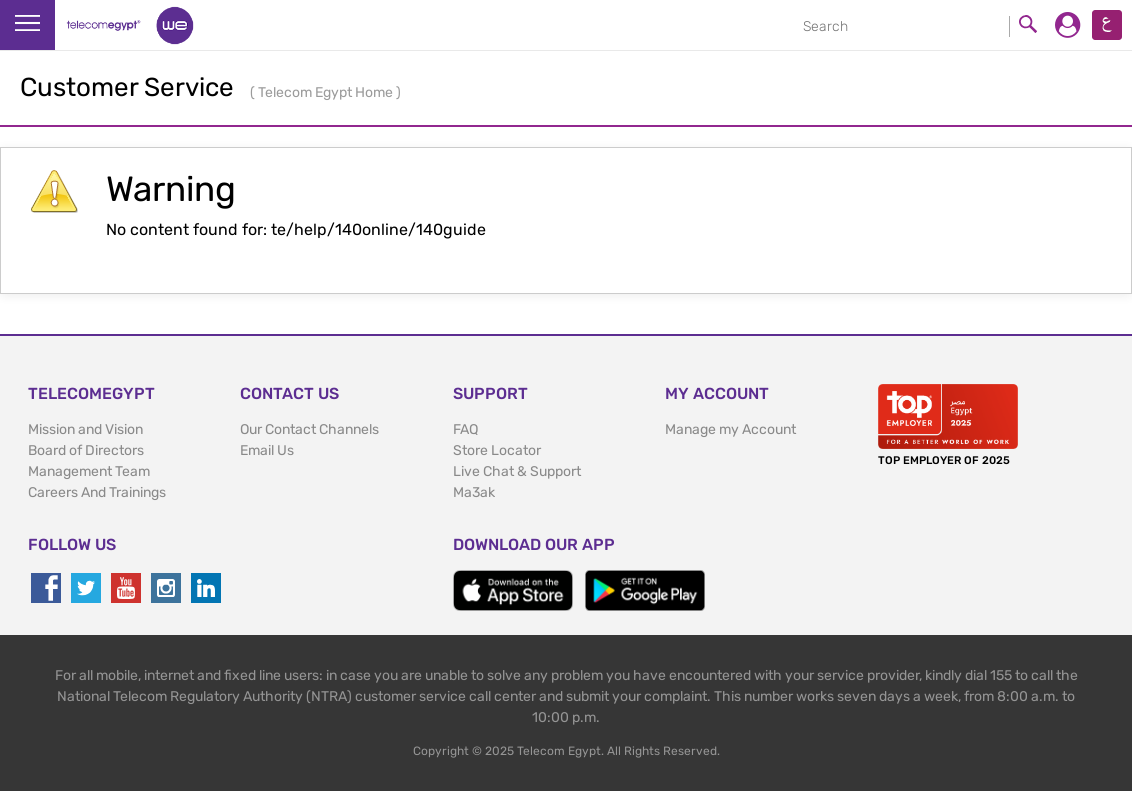 This screenshot has height=791, width=1132. What do you see at coordinates (465, 429) in the screenshot?
I see `FAQ` at bounding box center [465, 429].